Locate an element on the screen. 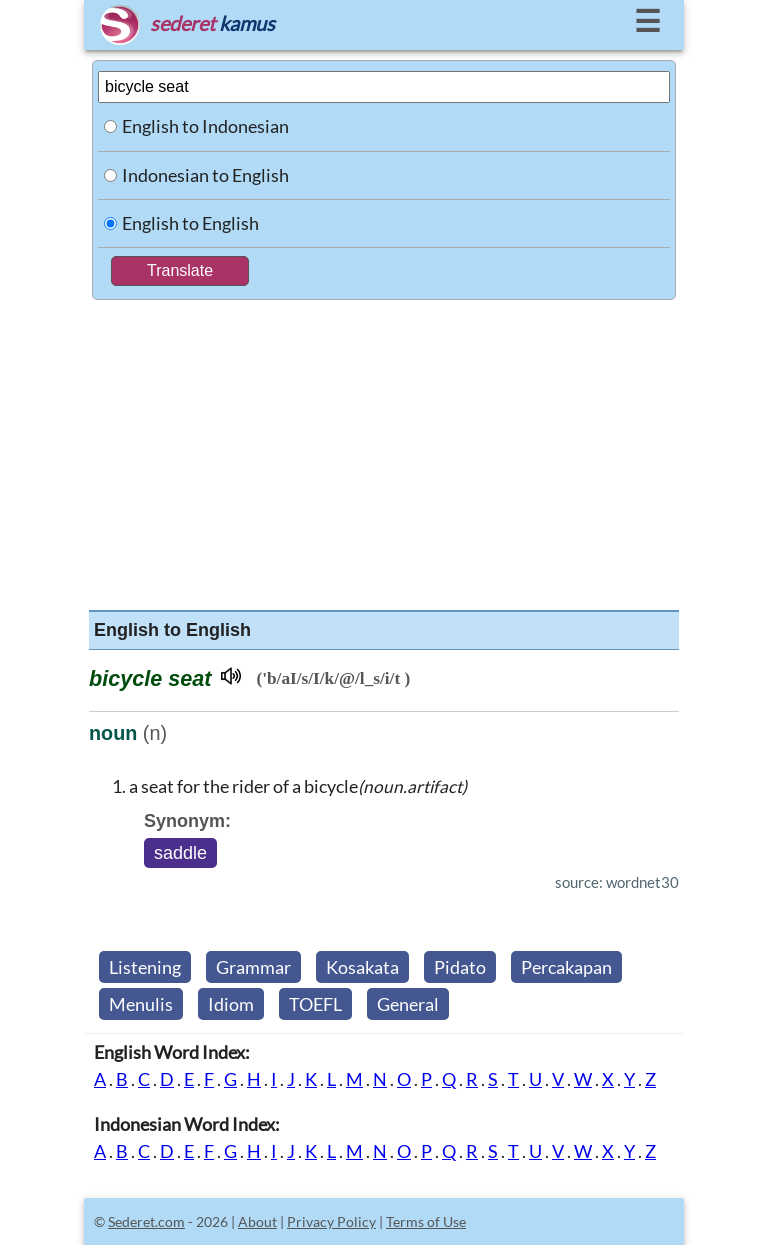 This screenshot has width=768, height=1245. Privacy Policy is located at coordinates (331, 1221).